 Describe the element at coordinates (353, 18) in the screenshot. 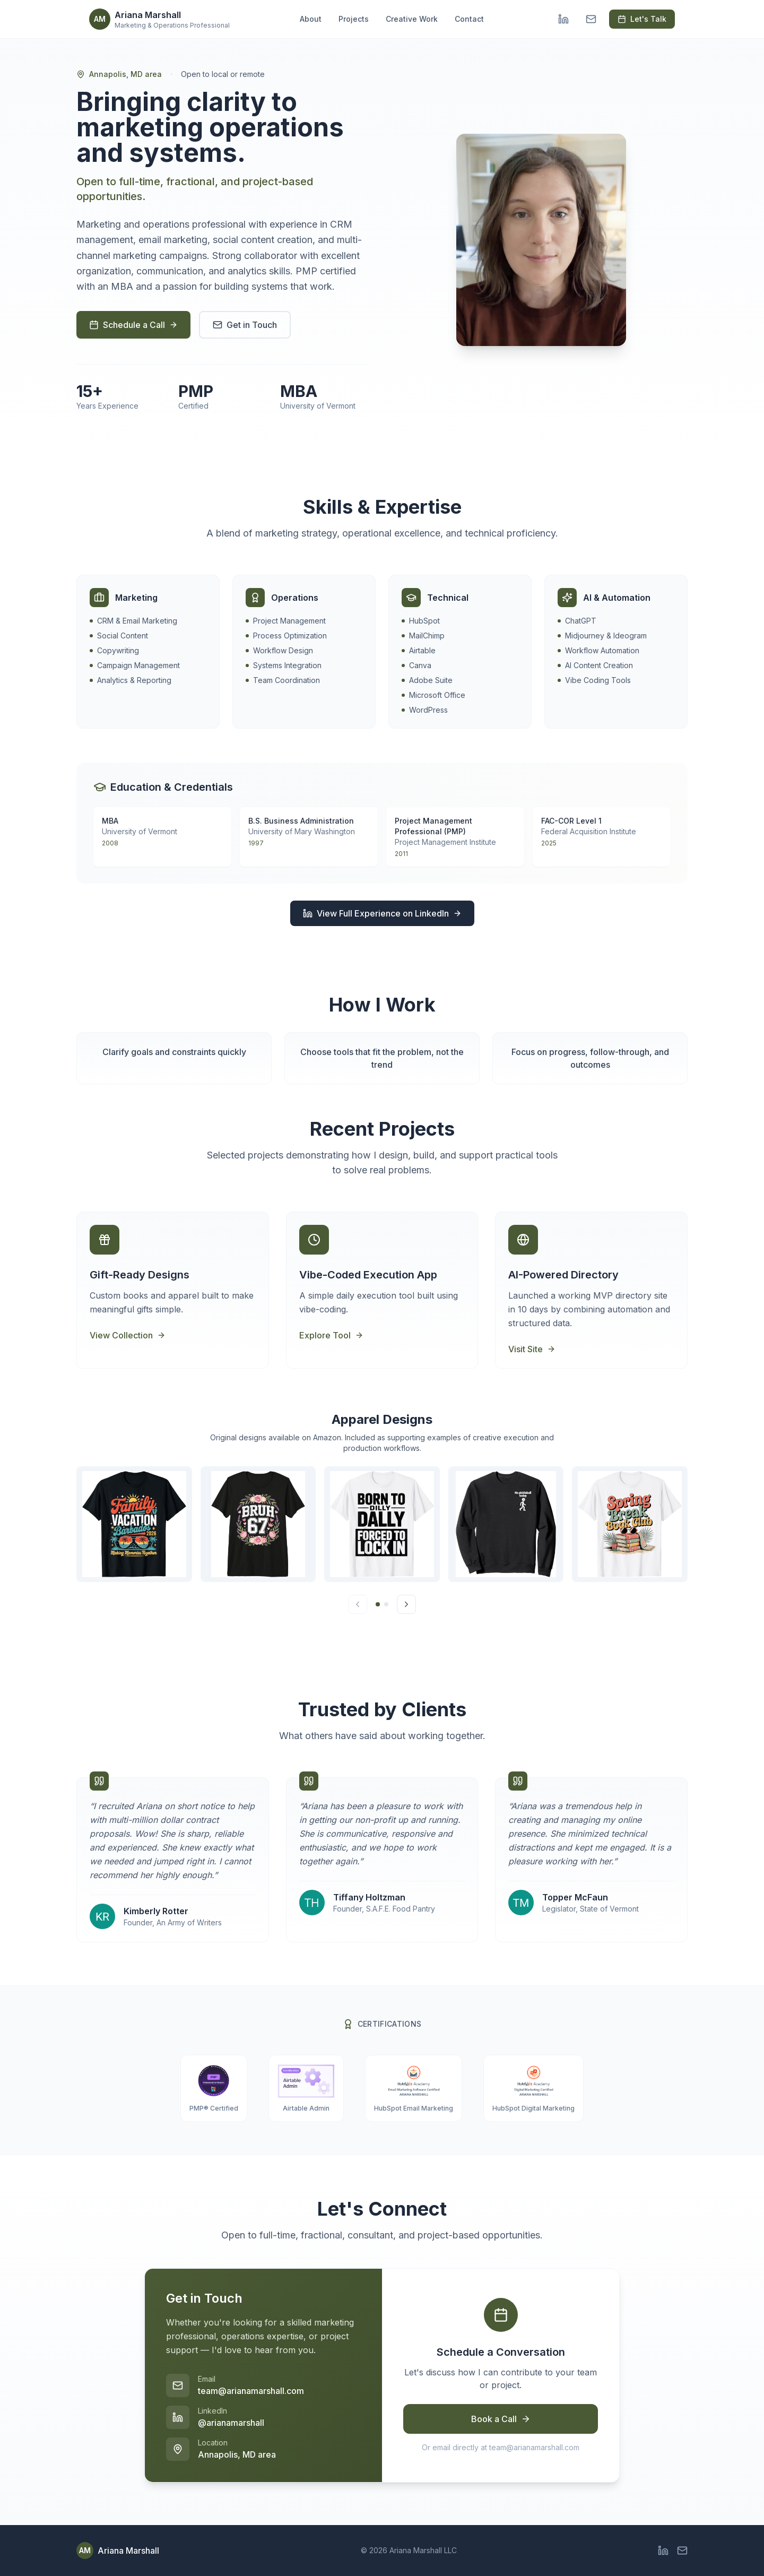

I see `Projects` at that location.